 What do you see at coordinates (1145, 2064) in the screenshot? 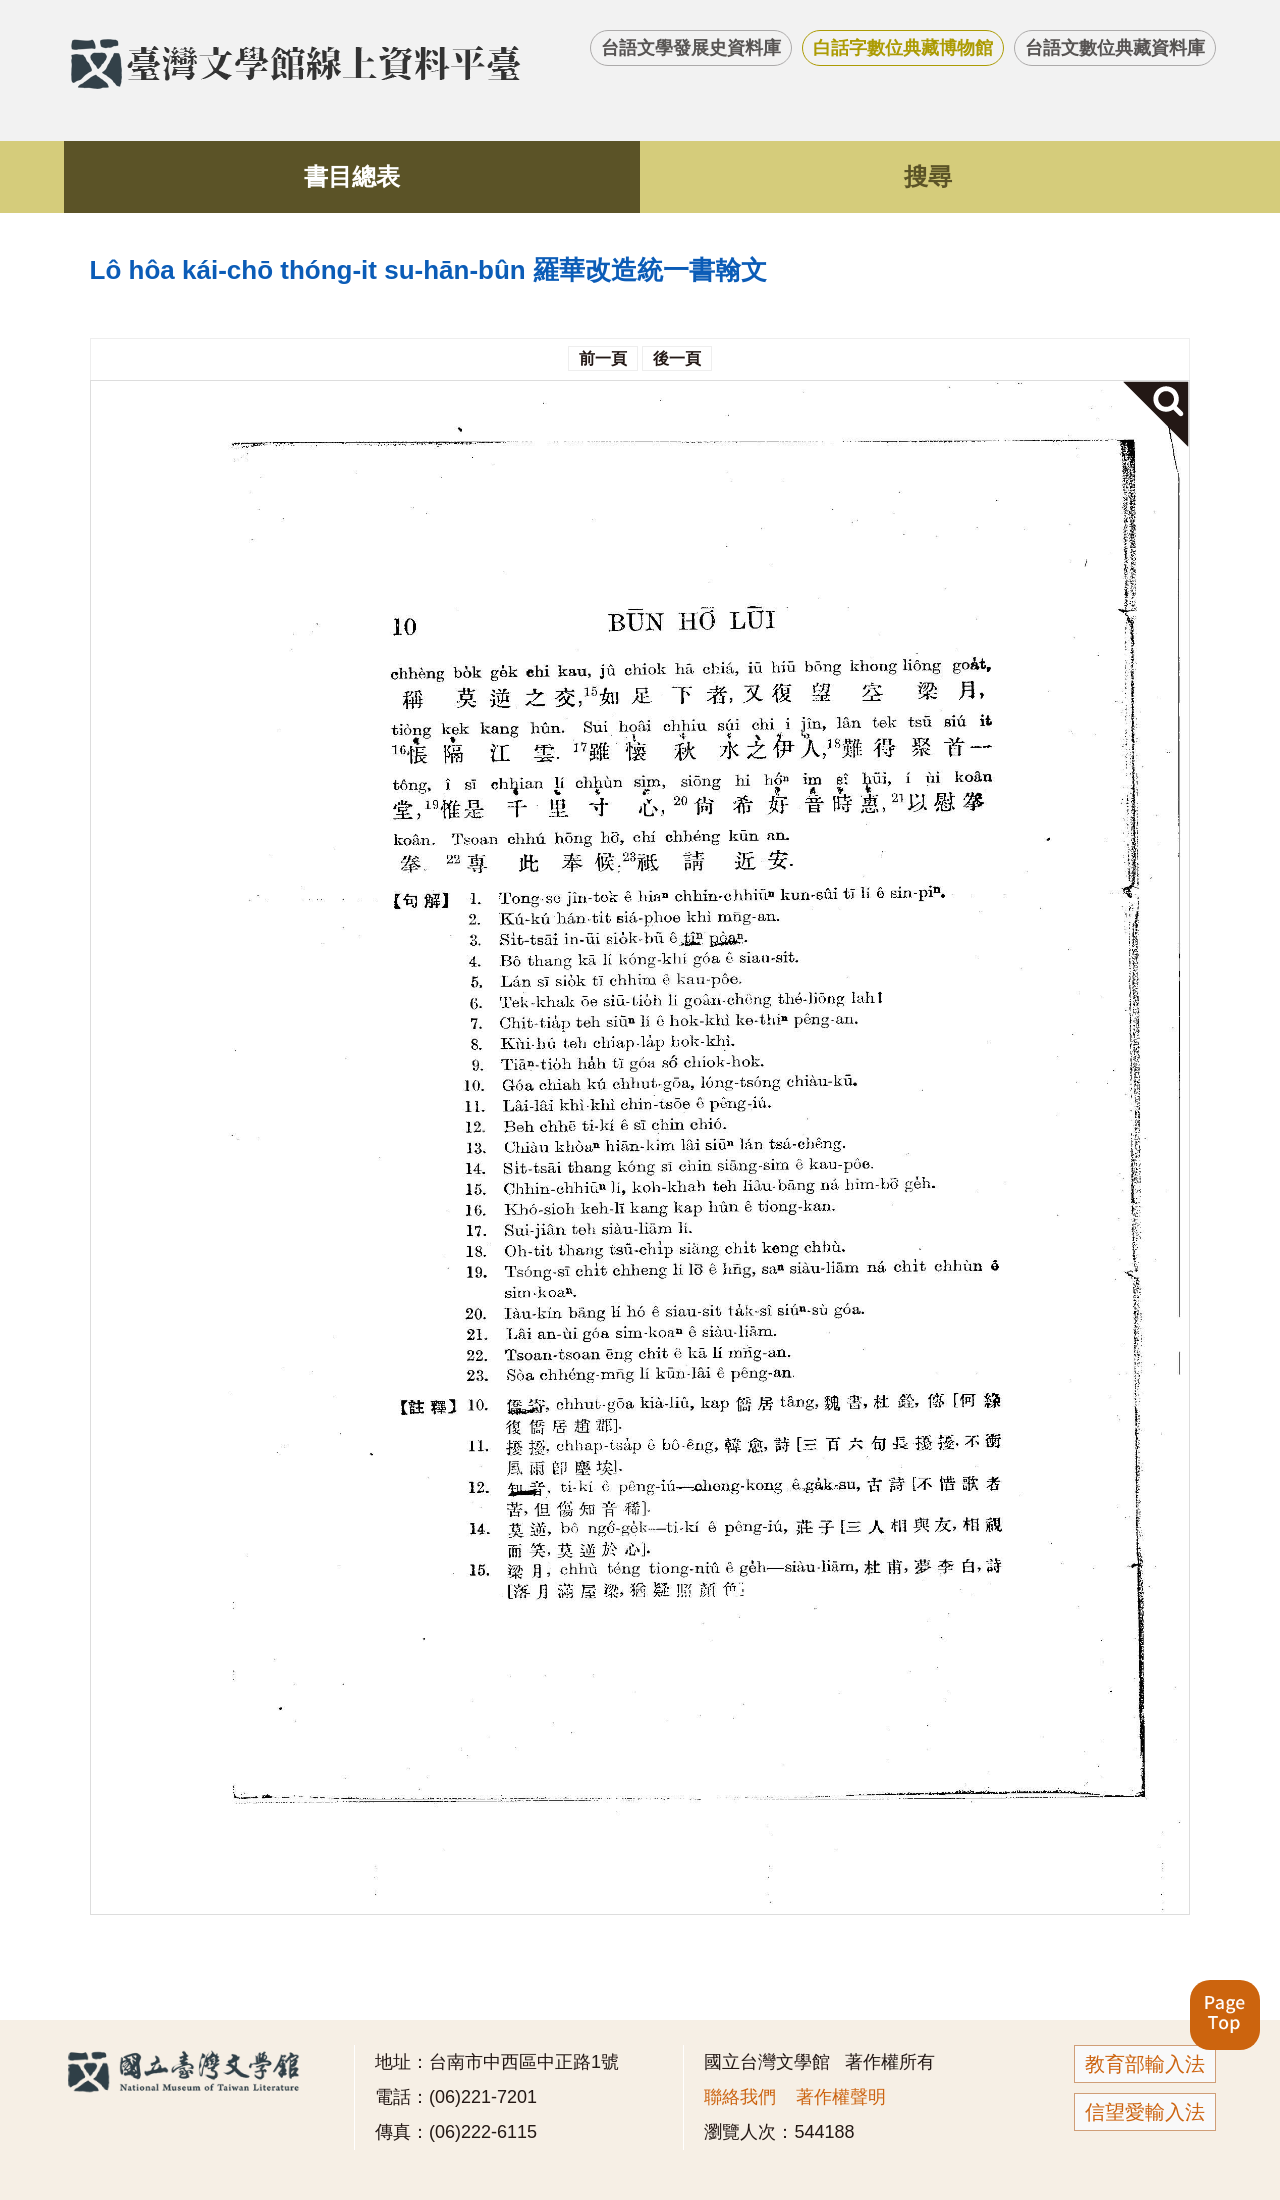
I see `教育部輸入法` at bounding box center [1145, 2064].